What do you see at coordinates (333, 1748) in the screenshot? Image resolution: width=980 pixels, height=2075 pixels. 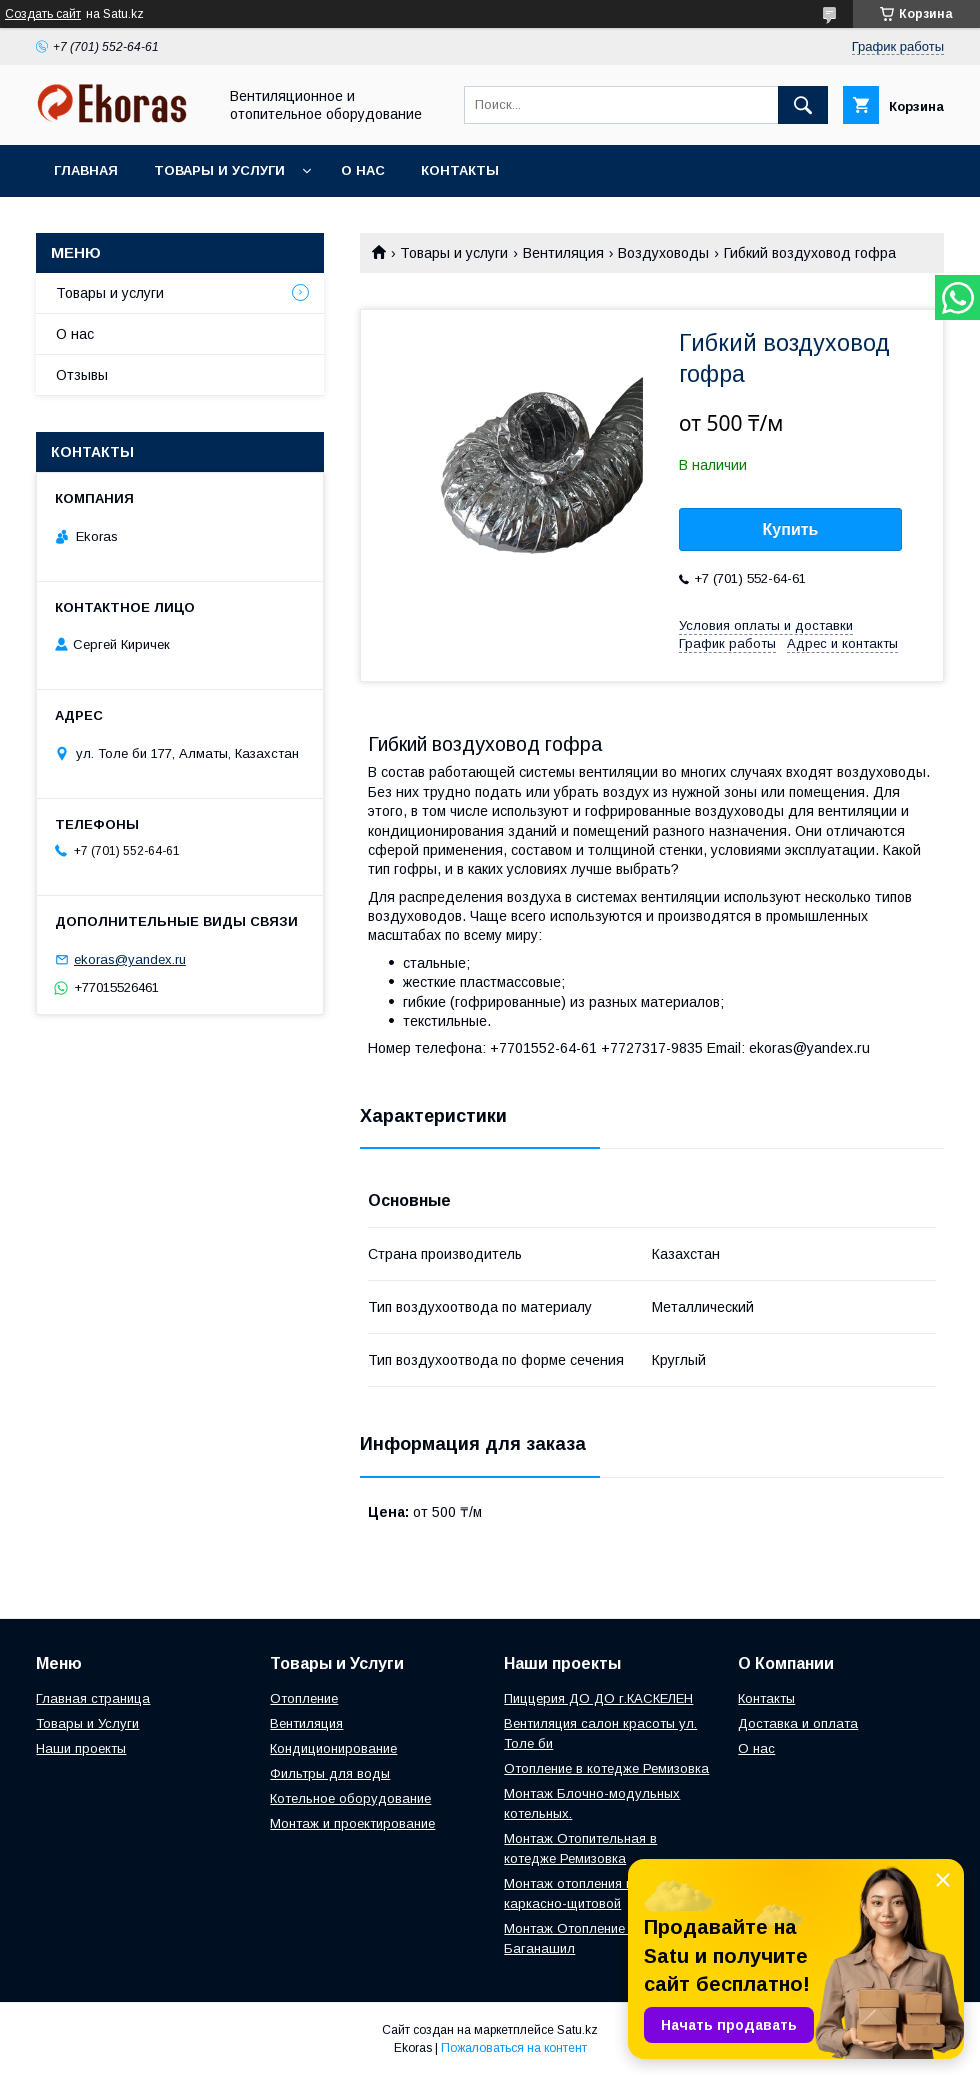 I see `Кондиционирование` at bounding box center [333, 1748].